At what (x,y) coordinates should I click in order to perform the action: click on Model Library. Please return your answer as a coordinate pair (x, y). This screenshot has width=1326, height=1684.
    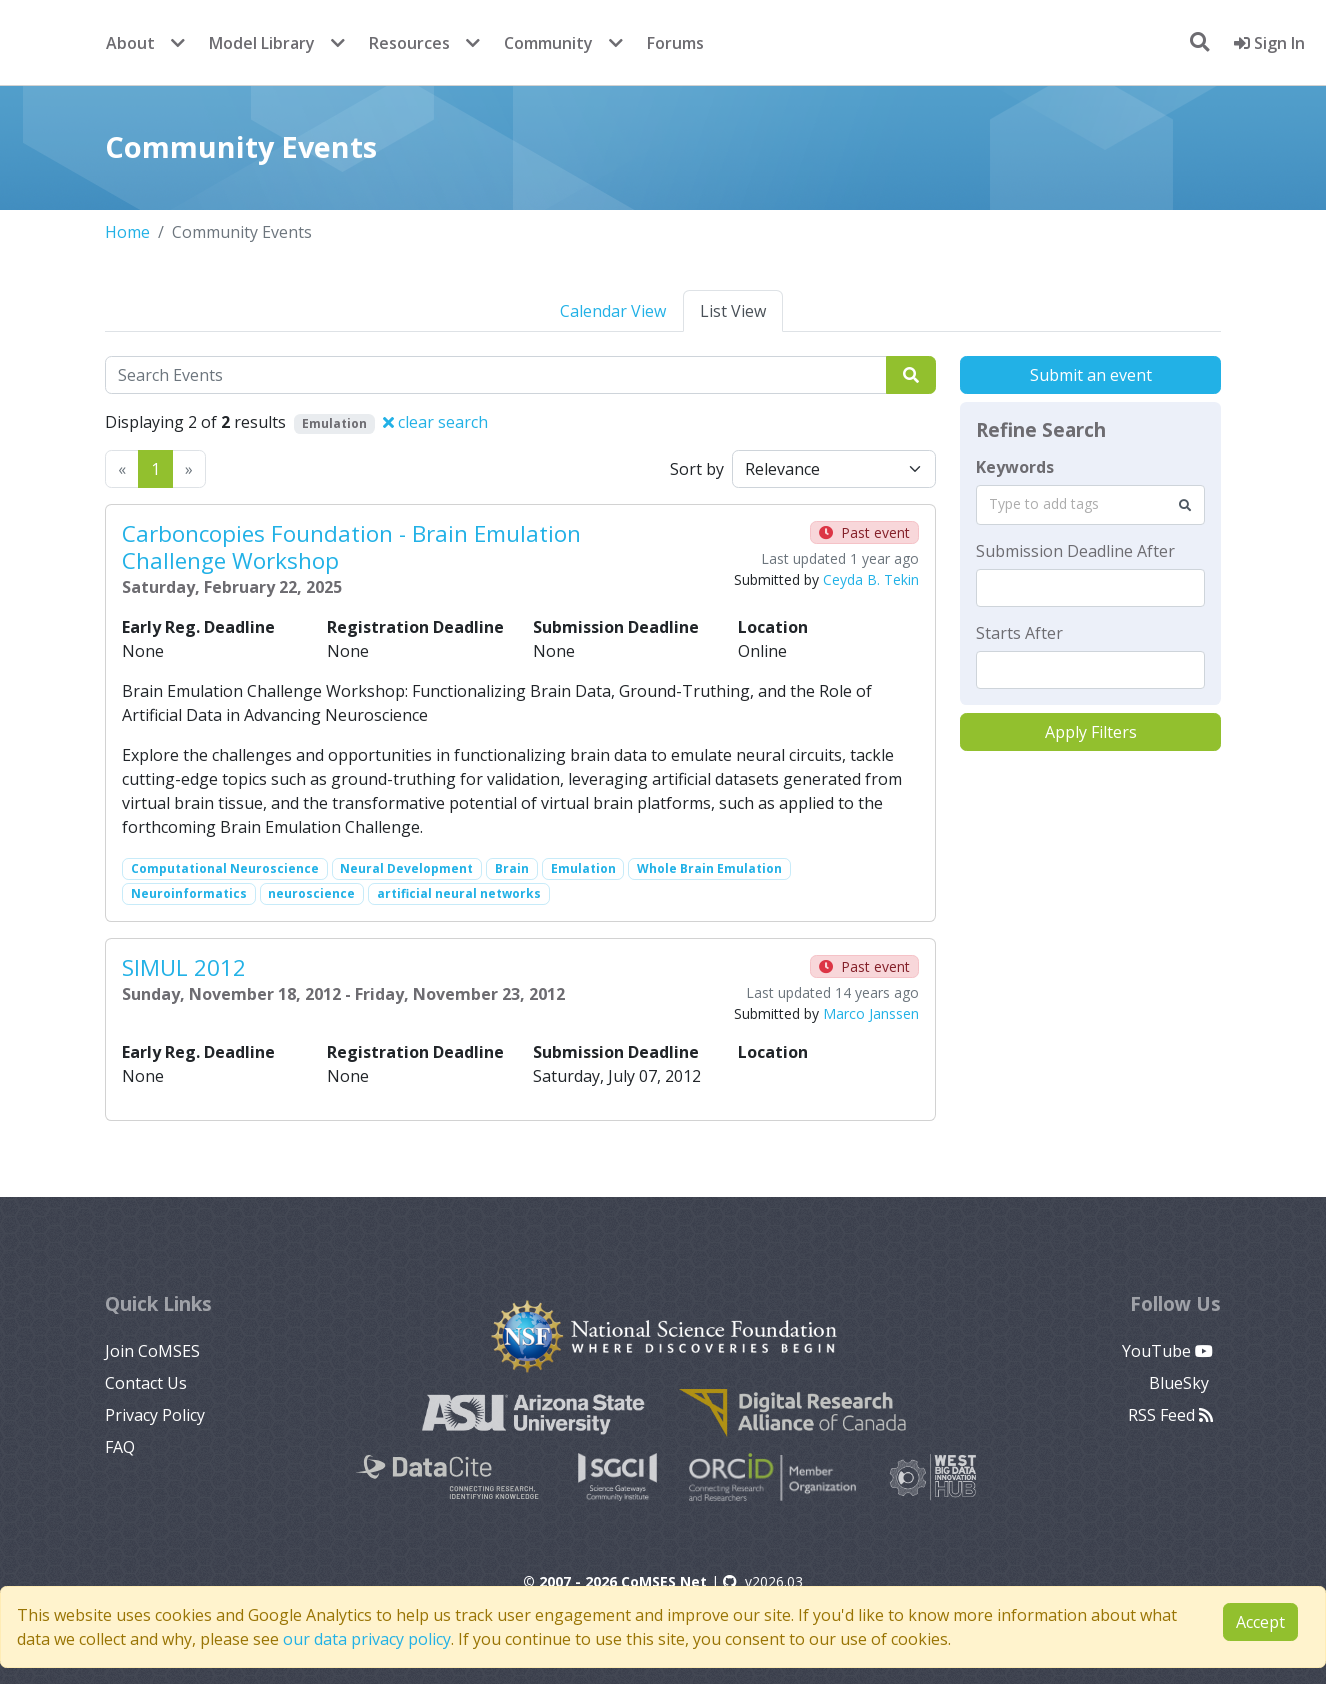
    Looking at the image, I should click on (262, 43).